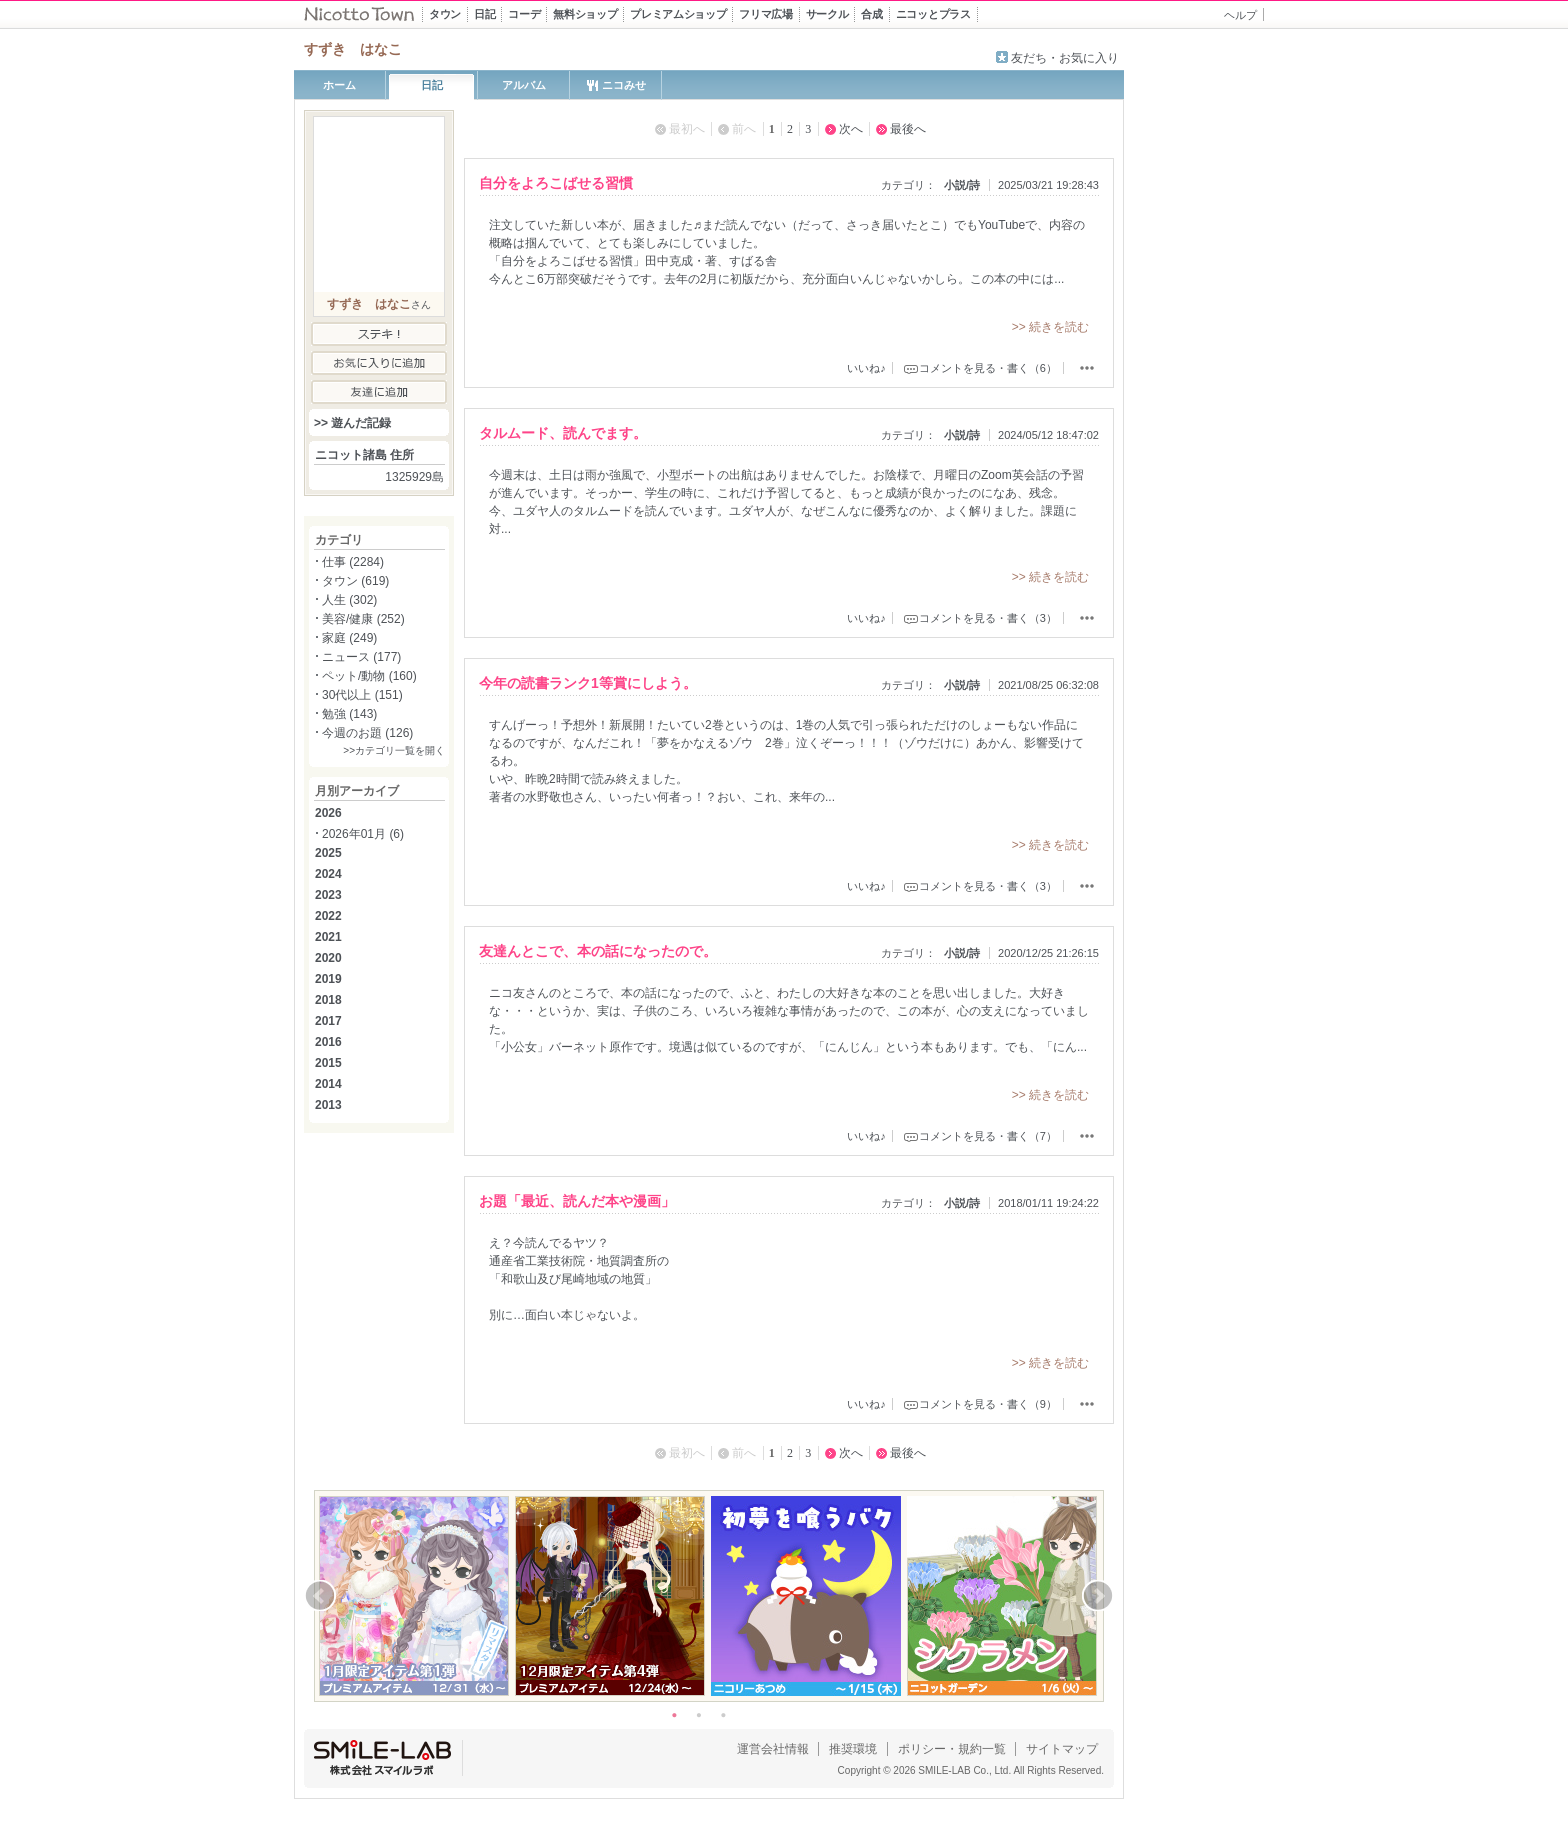  Describe the element at coordinates (353, 562) in the screenshot. I see `仕事 (2284)` at that location.